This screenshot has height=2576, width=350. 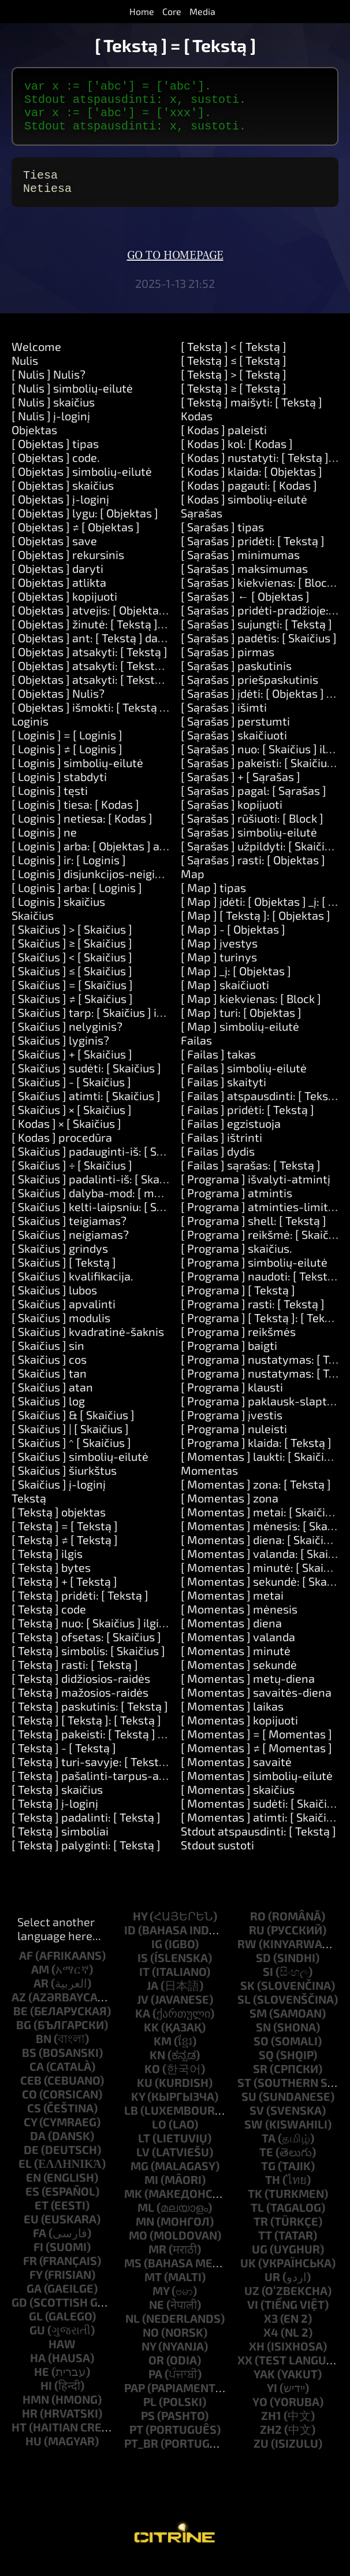 What do you see at coordinates (64, 1761) in the screenshot?
I see `[ Tekstą ] - [ Tekstą ]` at bounding box center [64, 1761].